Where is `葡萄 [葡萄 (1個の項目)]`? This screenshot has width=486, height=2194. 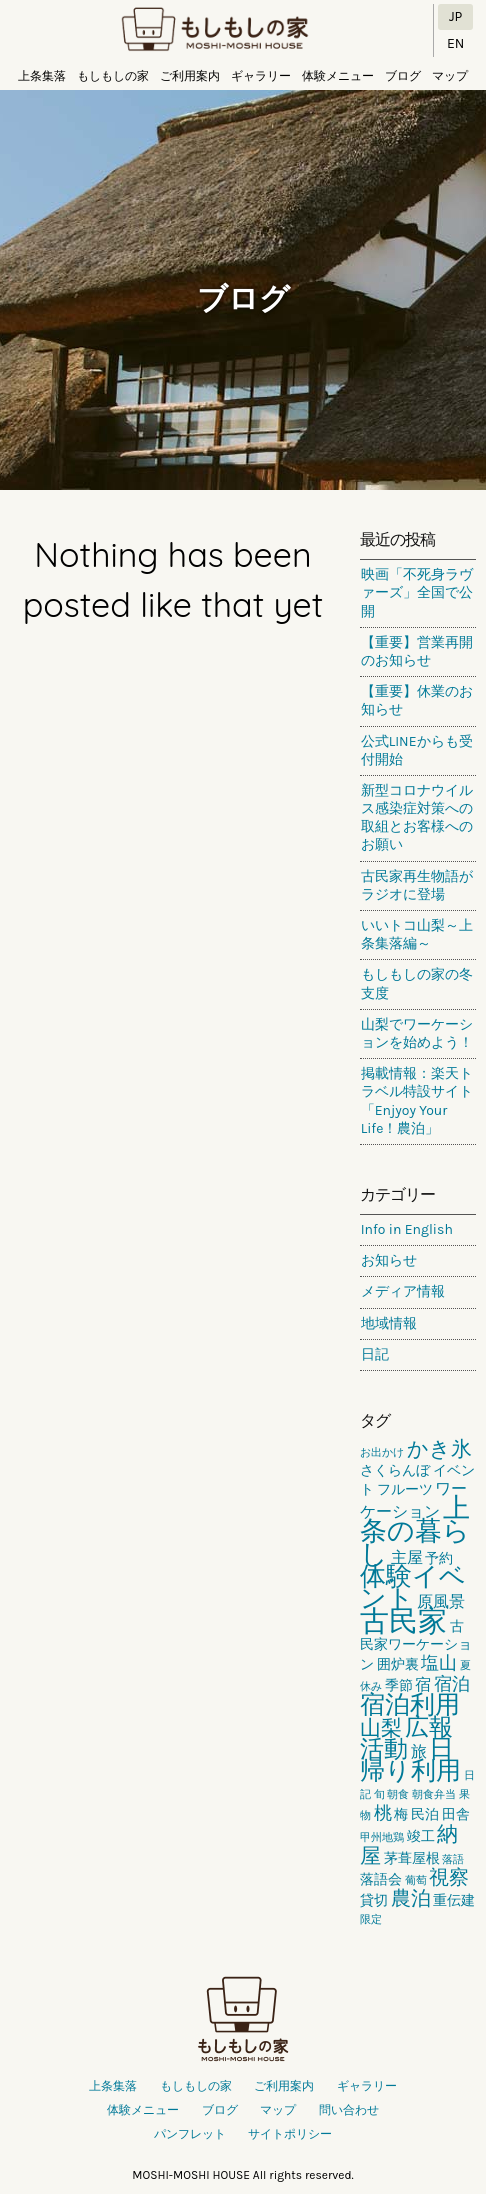 葡萄 [葡萄 (1個の項目)] is located at coordinates (416, 1880).